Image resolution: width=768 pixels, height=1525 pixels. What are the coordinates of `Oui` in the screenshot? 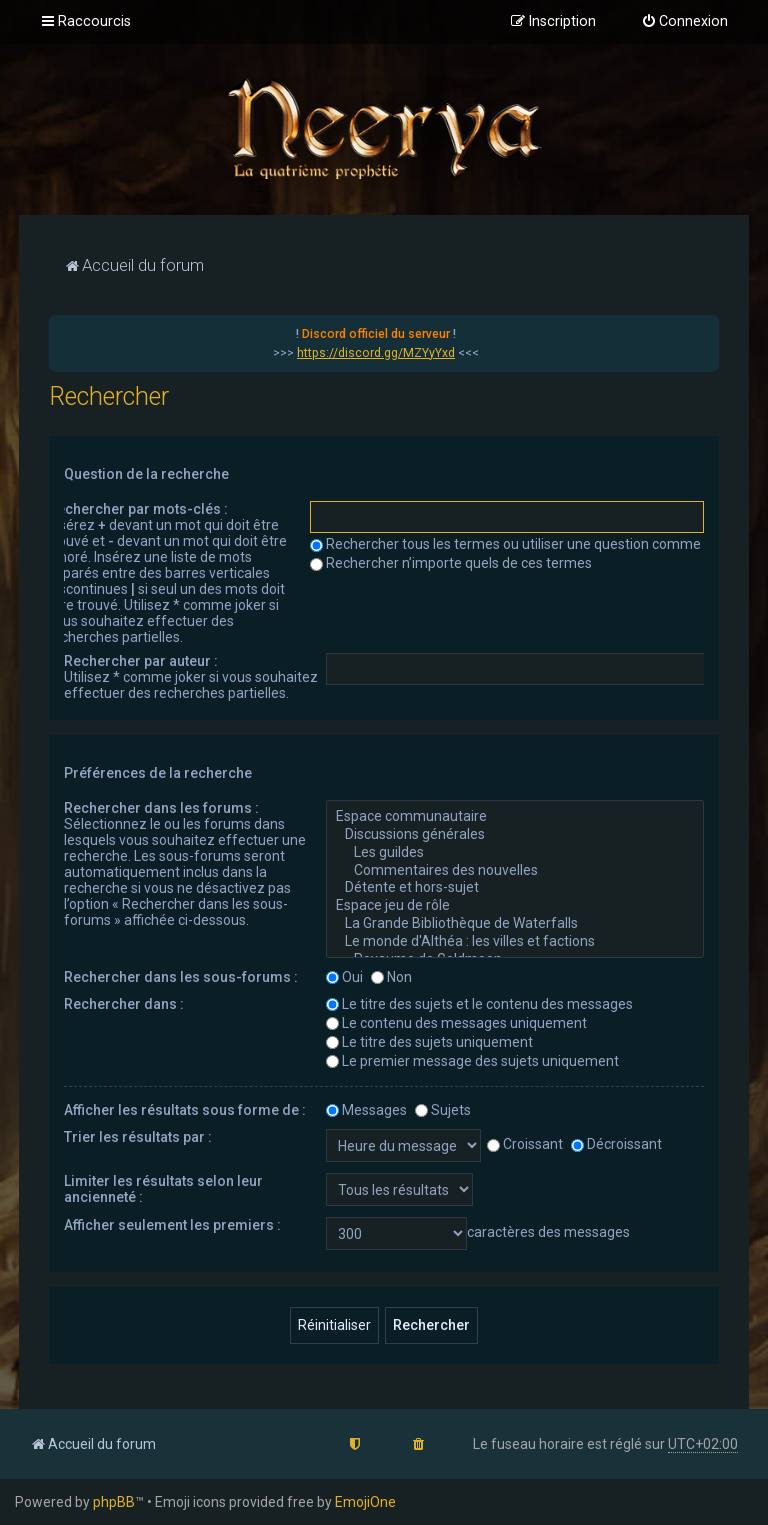 It's located at (344, 977).